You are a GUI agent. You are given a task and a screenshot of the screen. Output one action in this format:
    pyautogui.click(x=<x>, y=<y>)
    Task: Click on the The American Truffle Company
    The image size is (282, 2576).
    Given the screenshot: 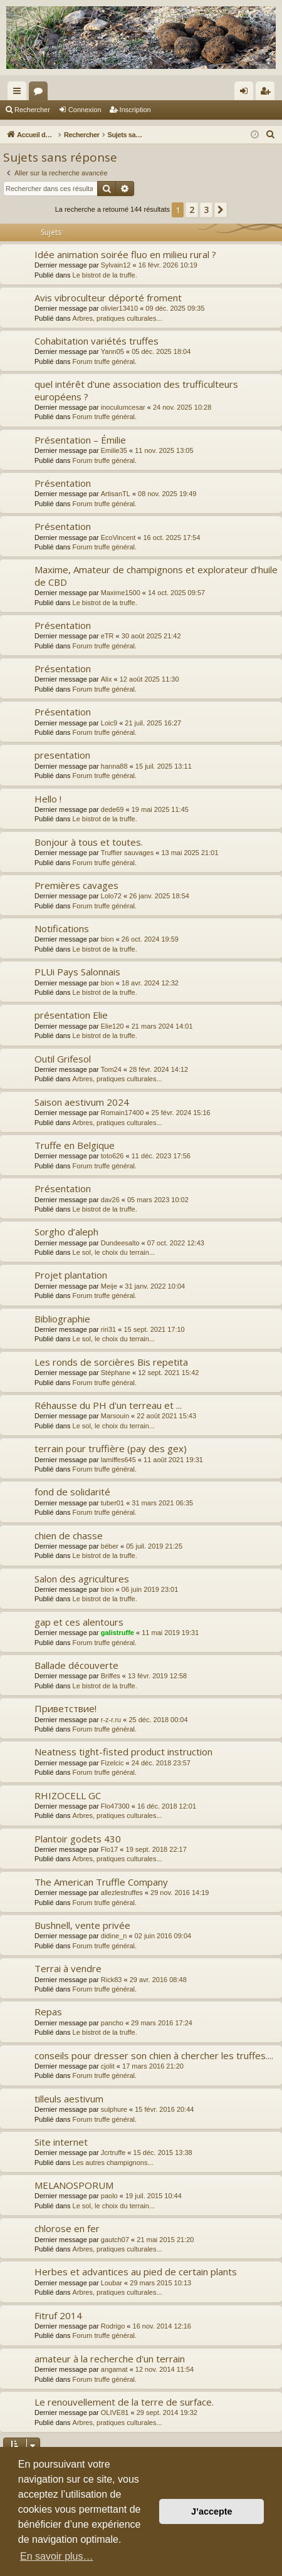 What is the action you would take?
    pyautogui.click(x=101, y=1882)
    